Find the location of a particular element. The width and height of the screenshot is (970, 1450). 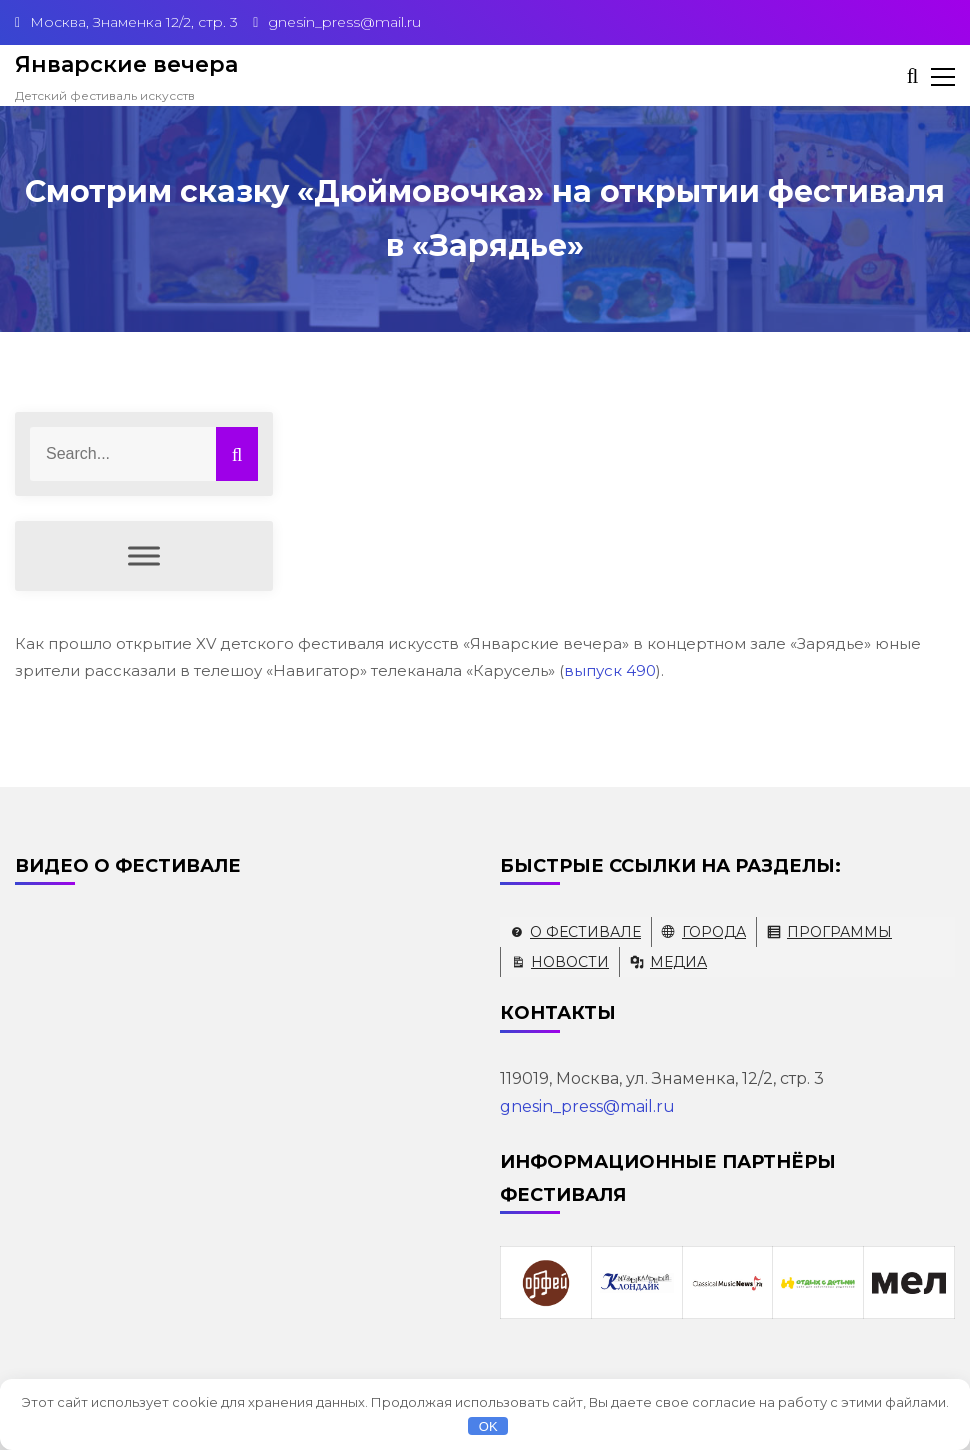

Январские вечера is located at coordinates (126, 64).